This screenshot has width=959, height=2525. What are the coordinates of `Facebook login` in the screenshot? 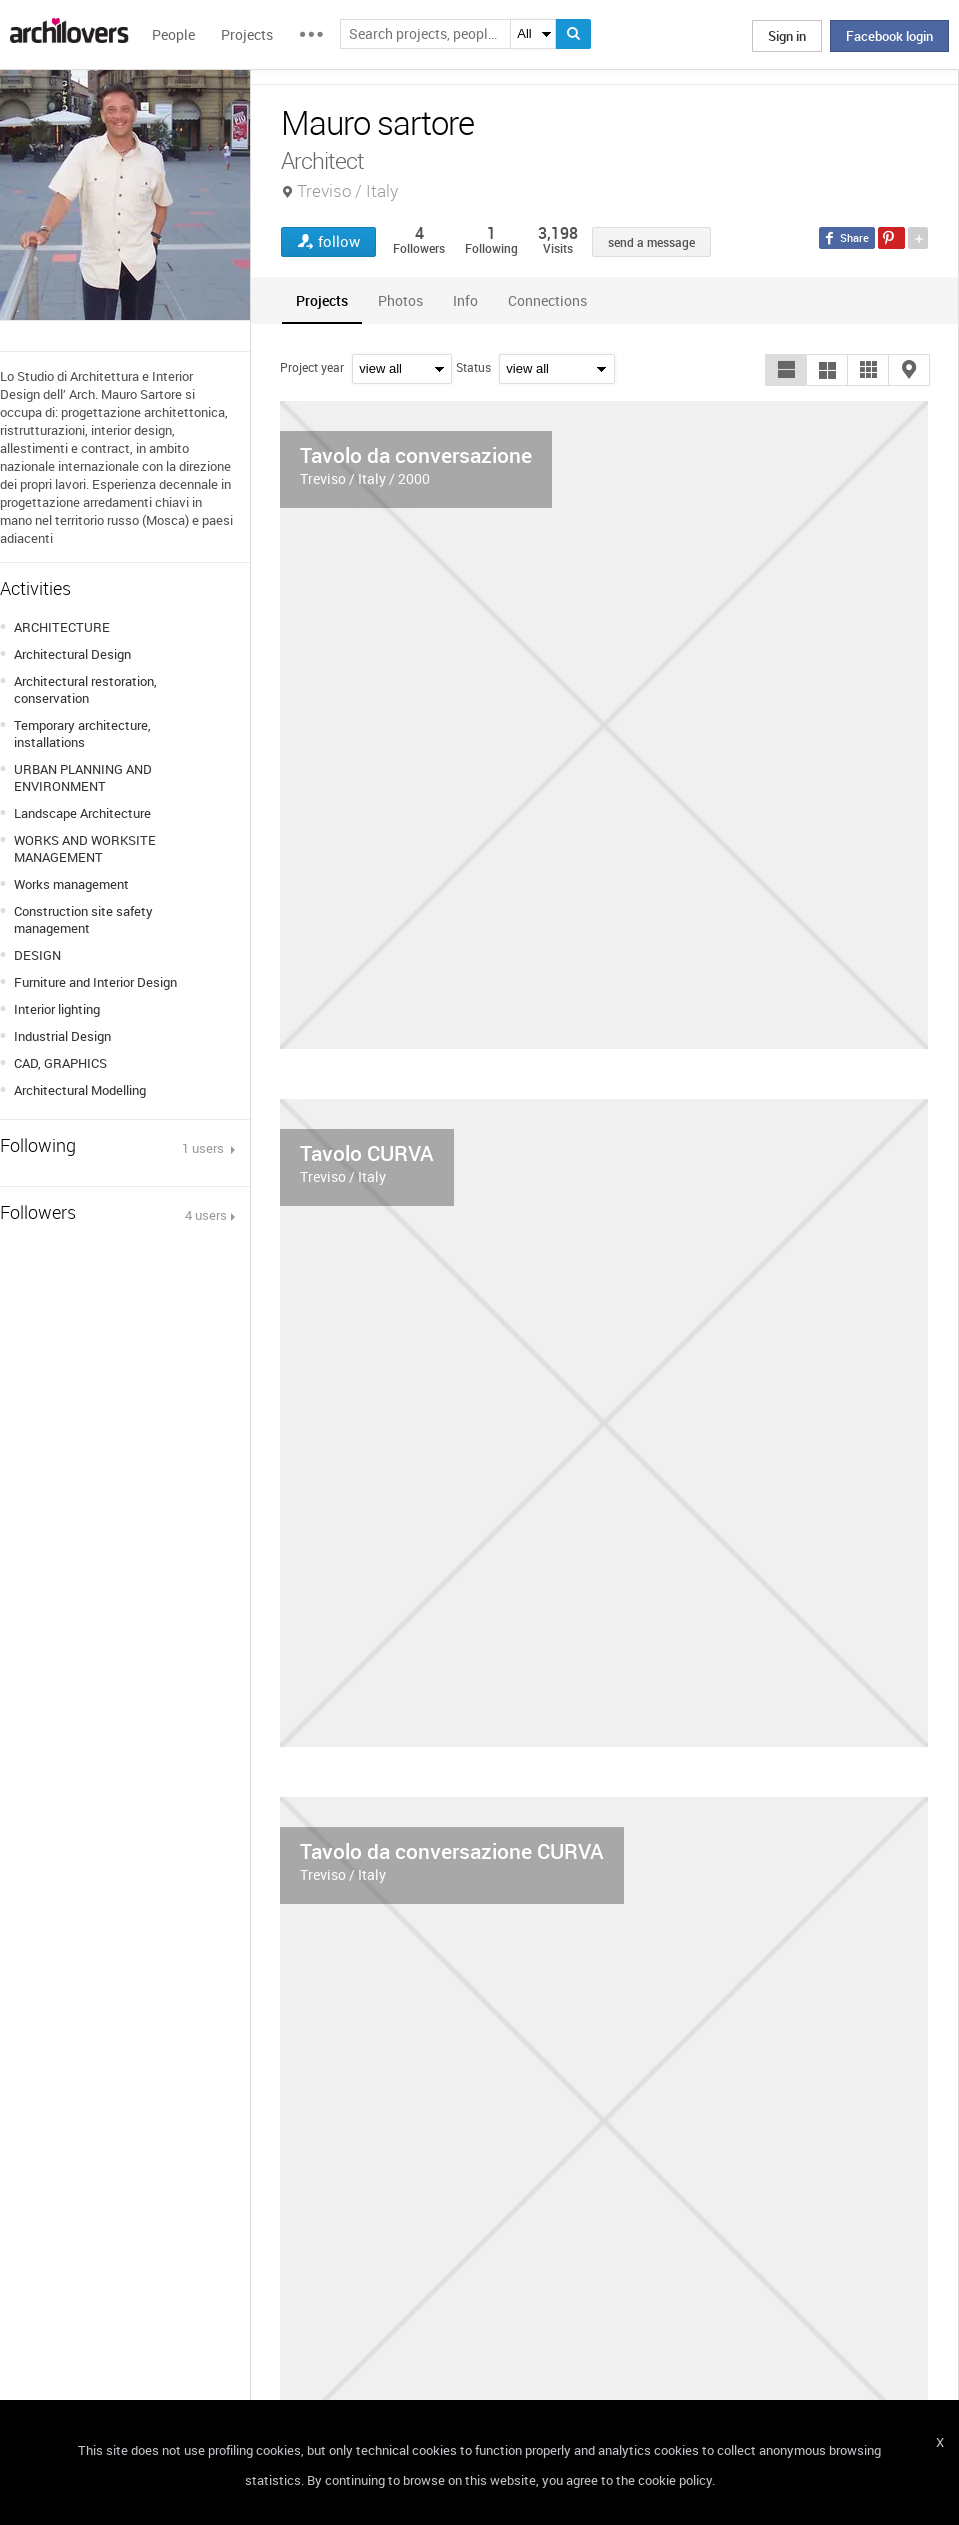 It's located at (889, 36).